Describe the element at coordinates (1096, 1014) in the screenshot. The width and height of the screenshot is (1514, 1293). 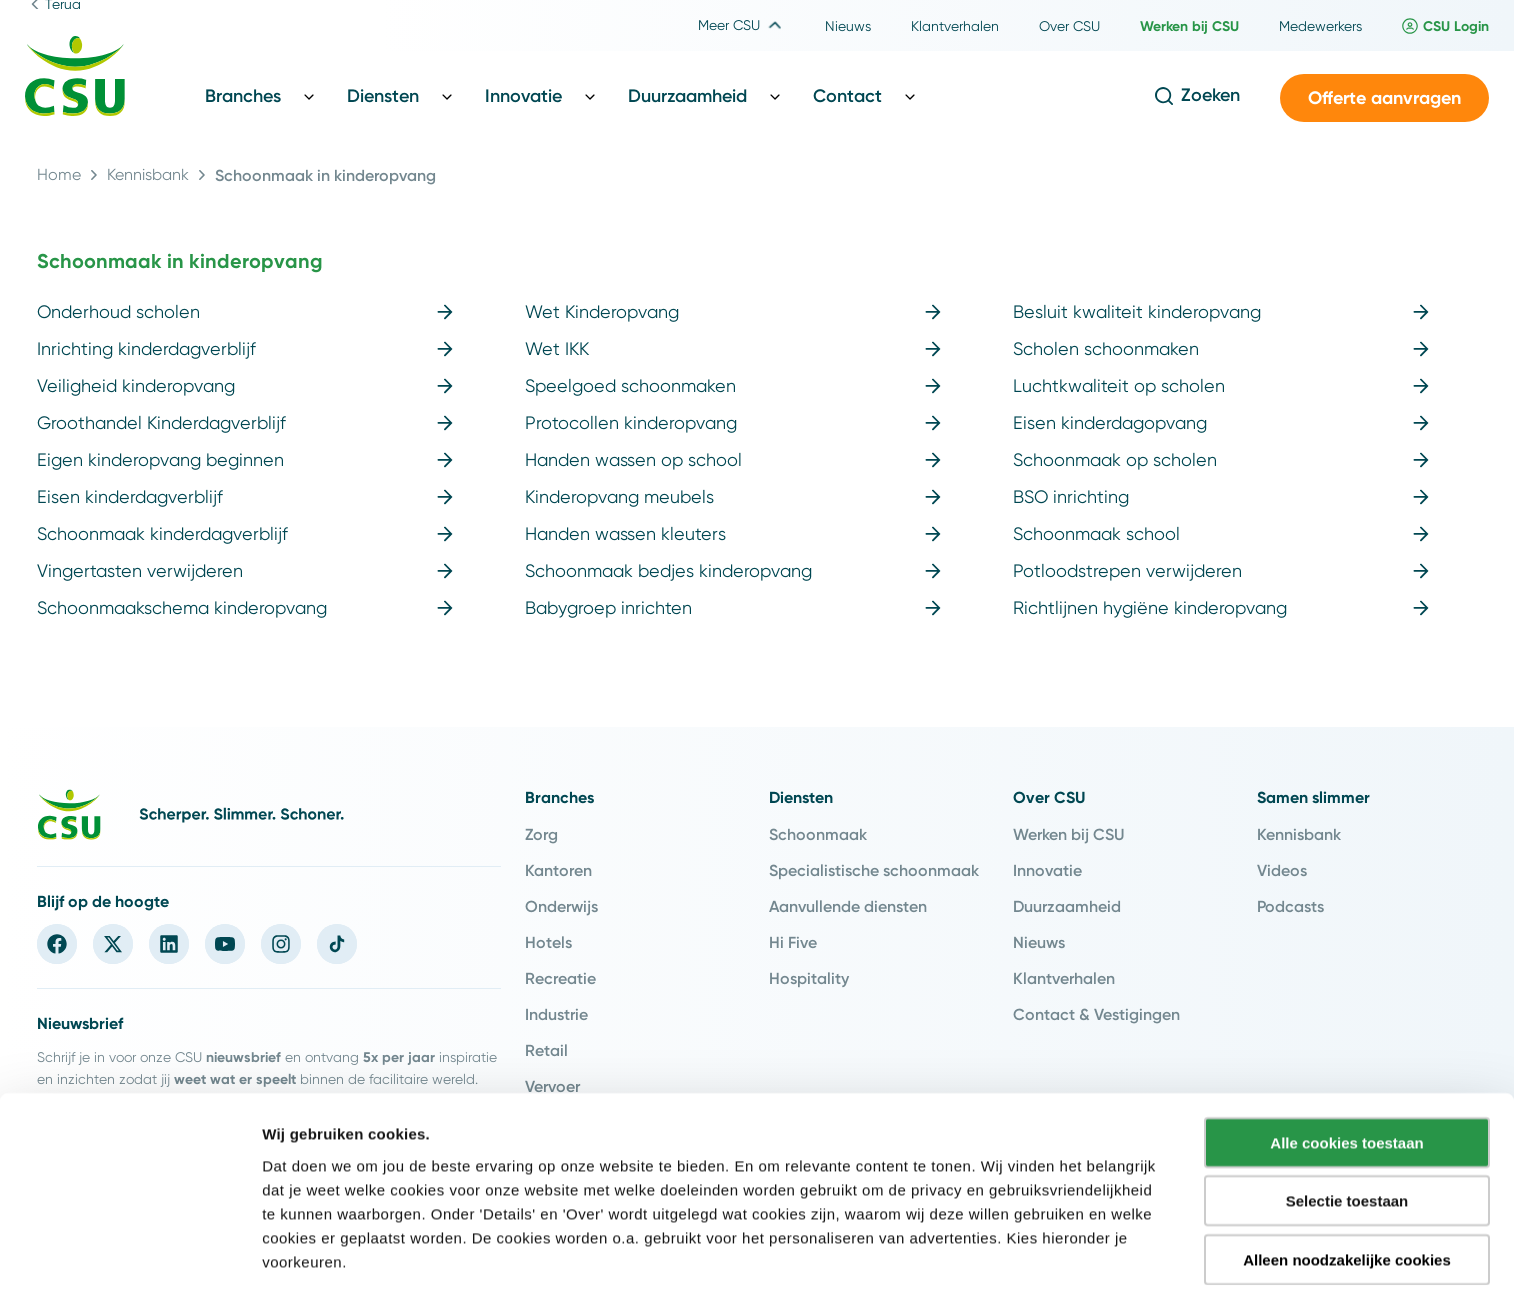
I see `Contact & Vestigingen` at that location.